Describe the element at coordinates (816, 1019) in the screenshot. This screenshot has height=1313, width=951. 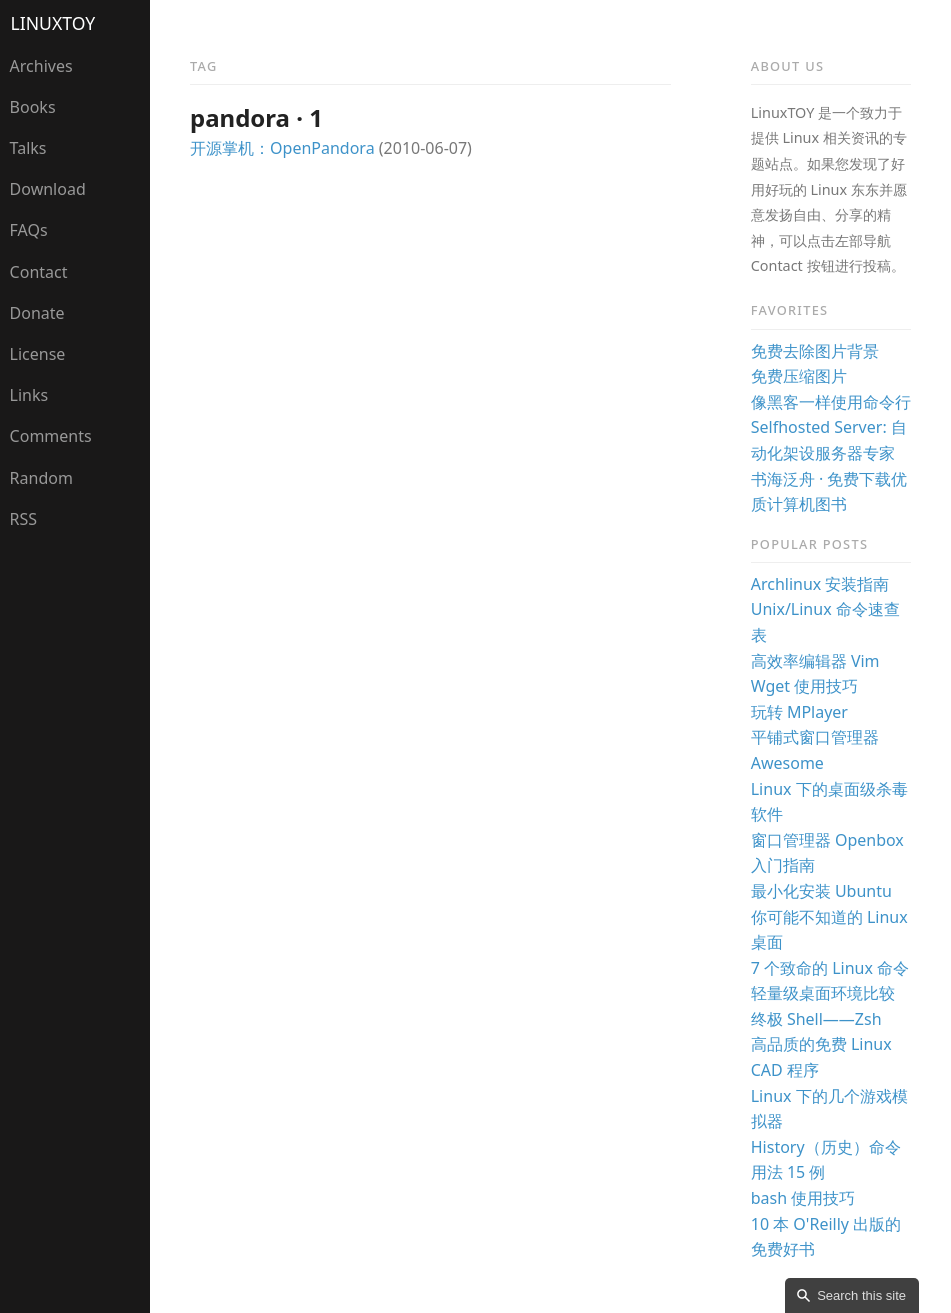
I see `终极 Shell——Zsh` at that location.